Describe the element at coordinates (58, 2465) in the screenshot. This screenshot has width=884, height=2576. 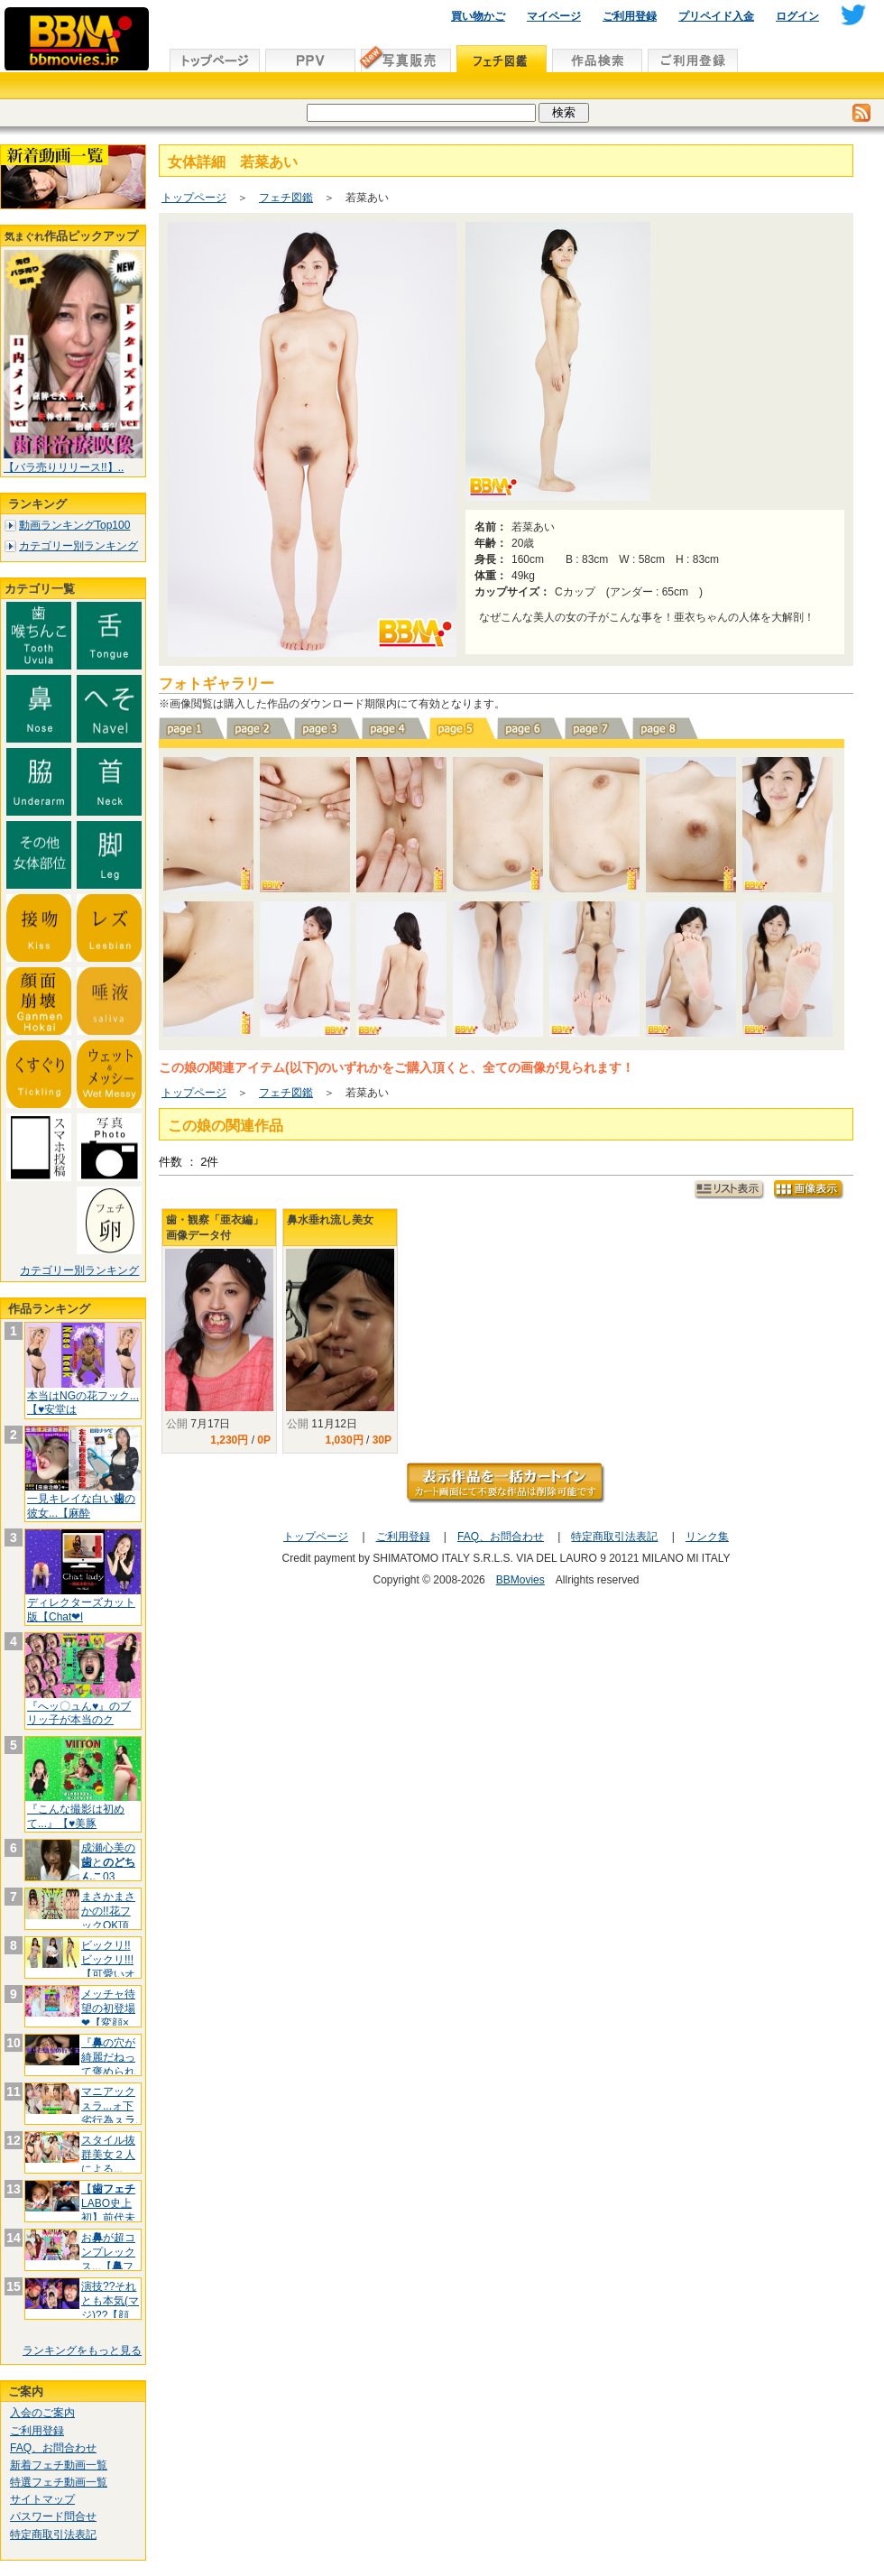
I see `新着フェチ動画一覧` at that location.